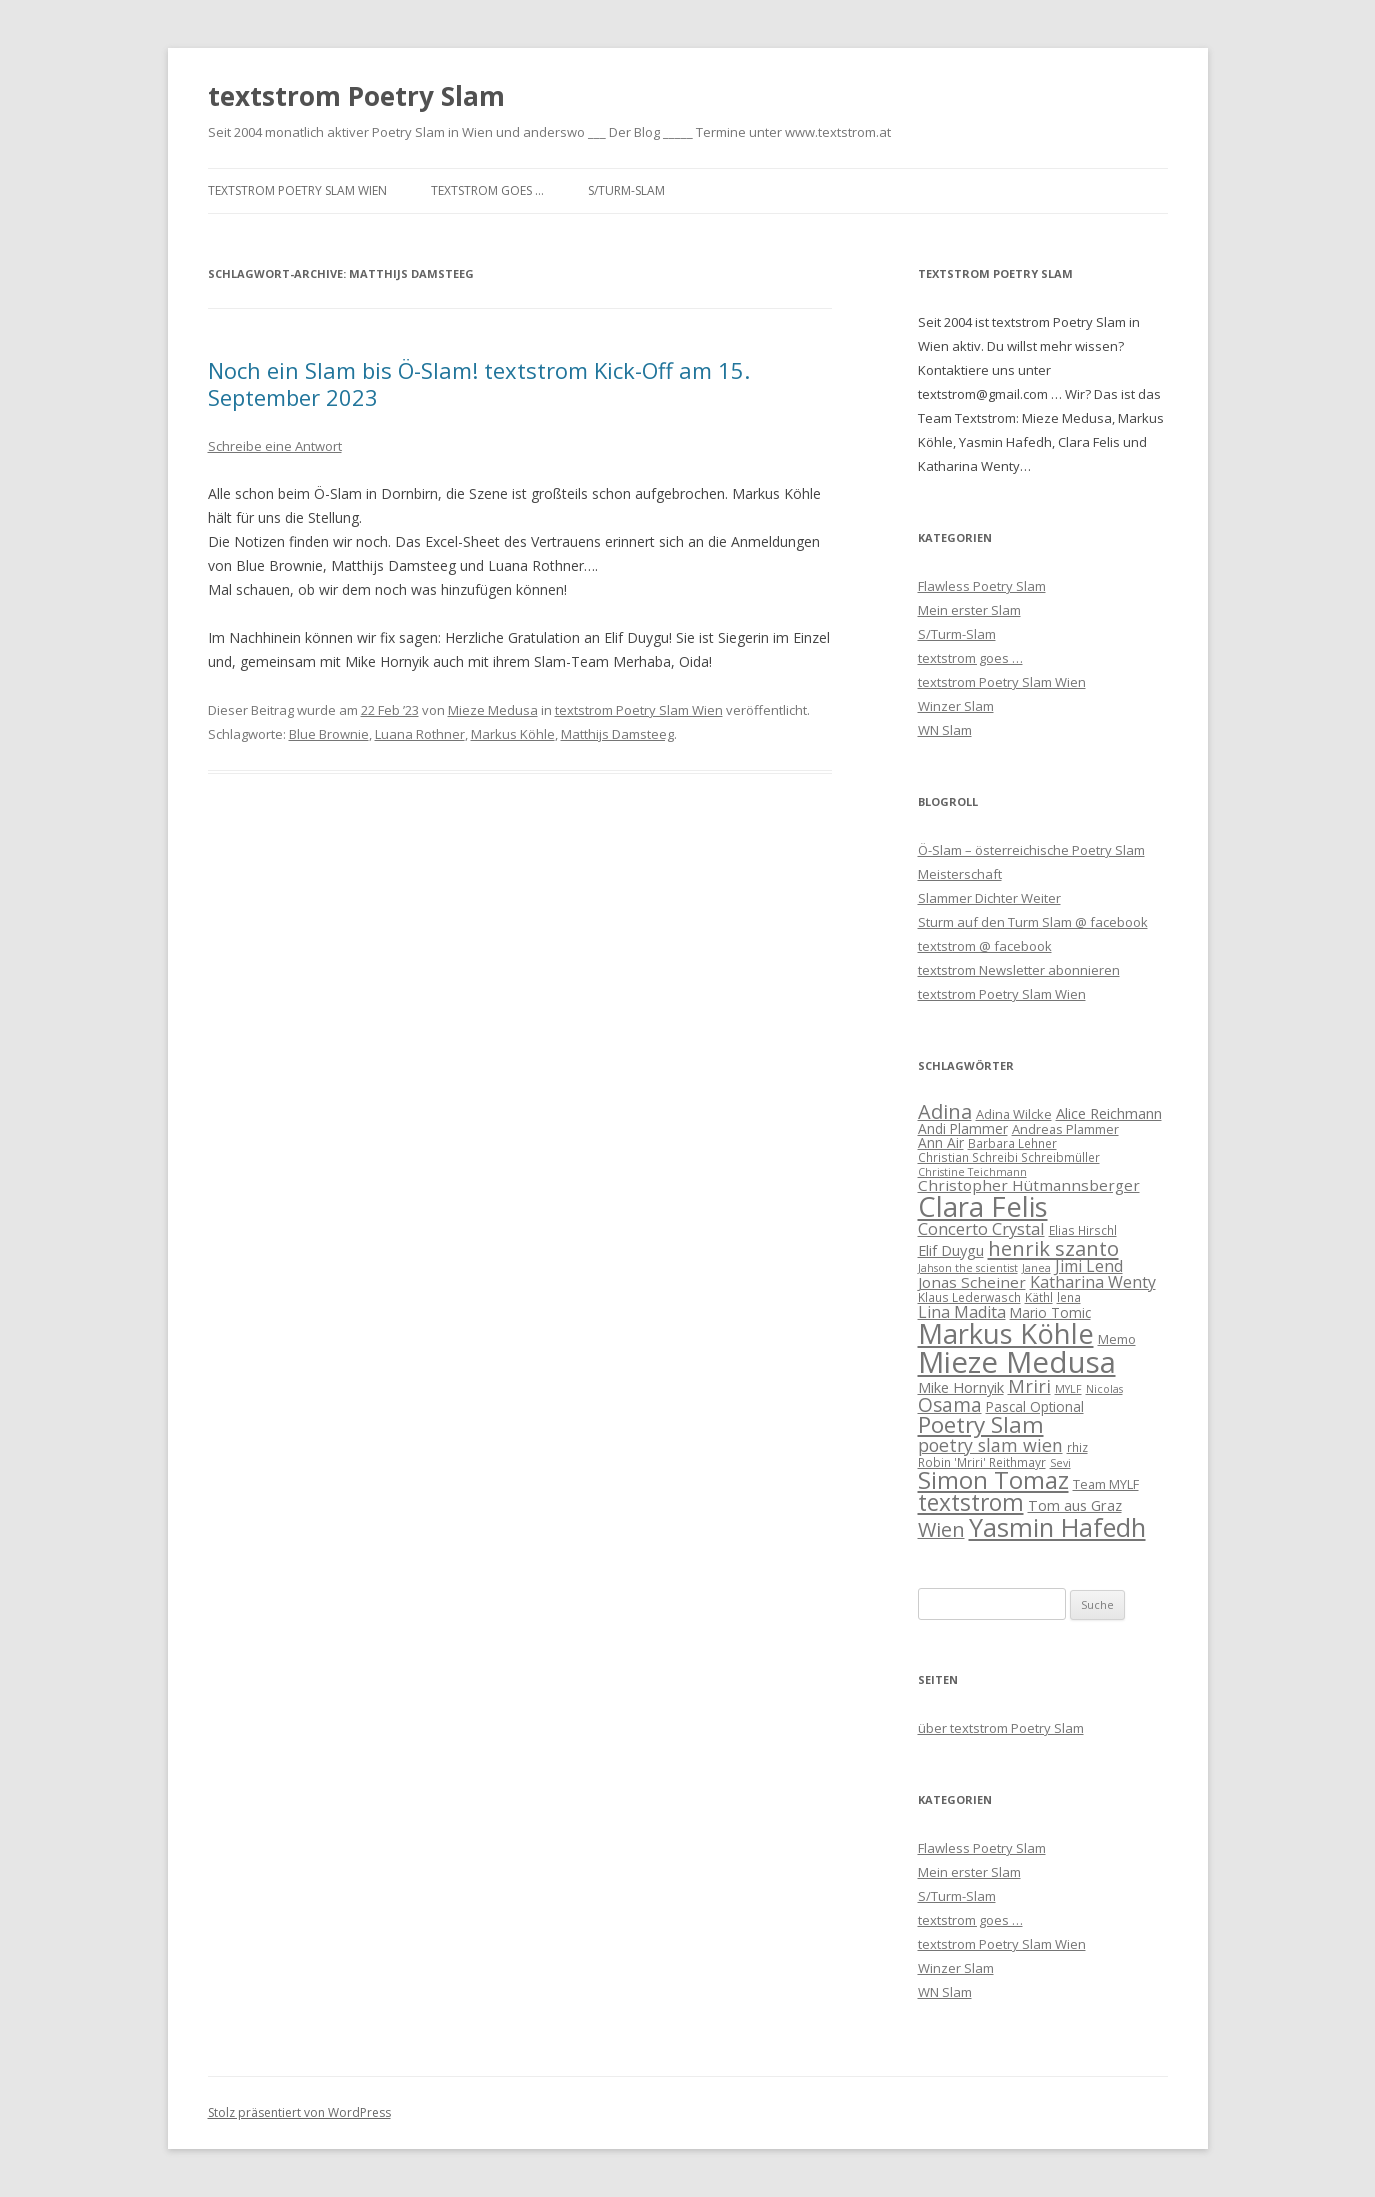 Image resolution: width=1375 pixels, height=2197 pixels. Describe the element at coordinates (941, 1529) in the screenshot. I see `Wien [Wien (19 Einträge)]` at that location.